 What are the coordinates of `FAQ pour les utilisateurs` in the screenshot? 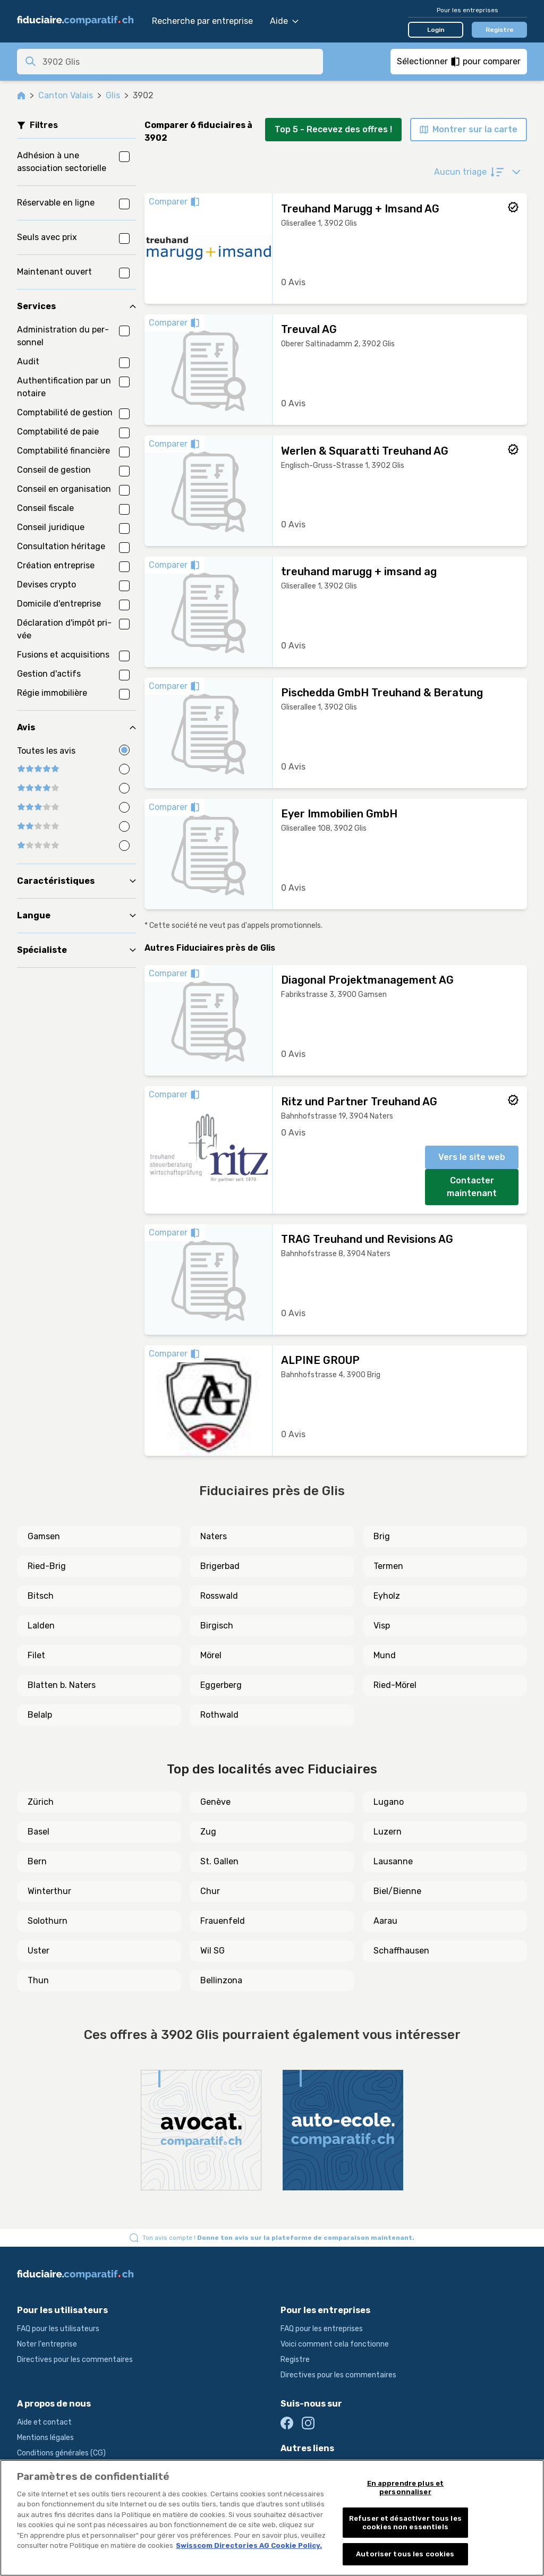 It's located at (58, 2328).